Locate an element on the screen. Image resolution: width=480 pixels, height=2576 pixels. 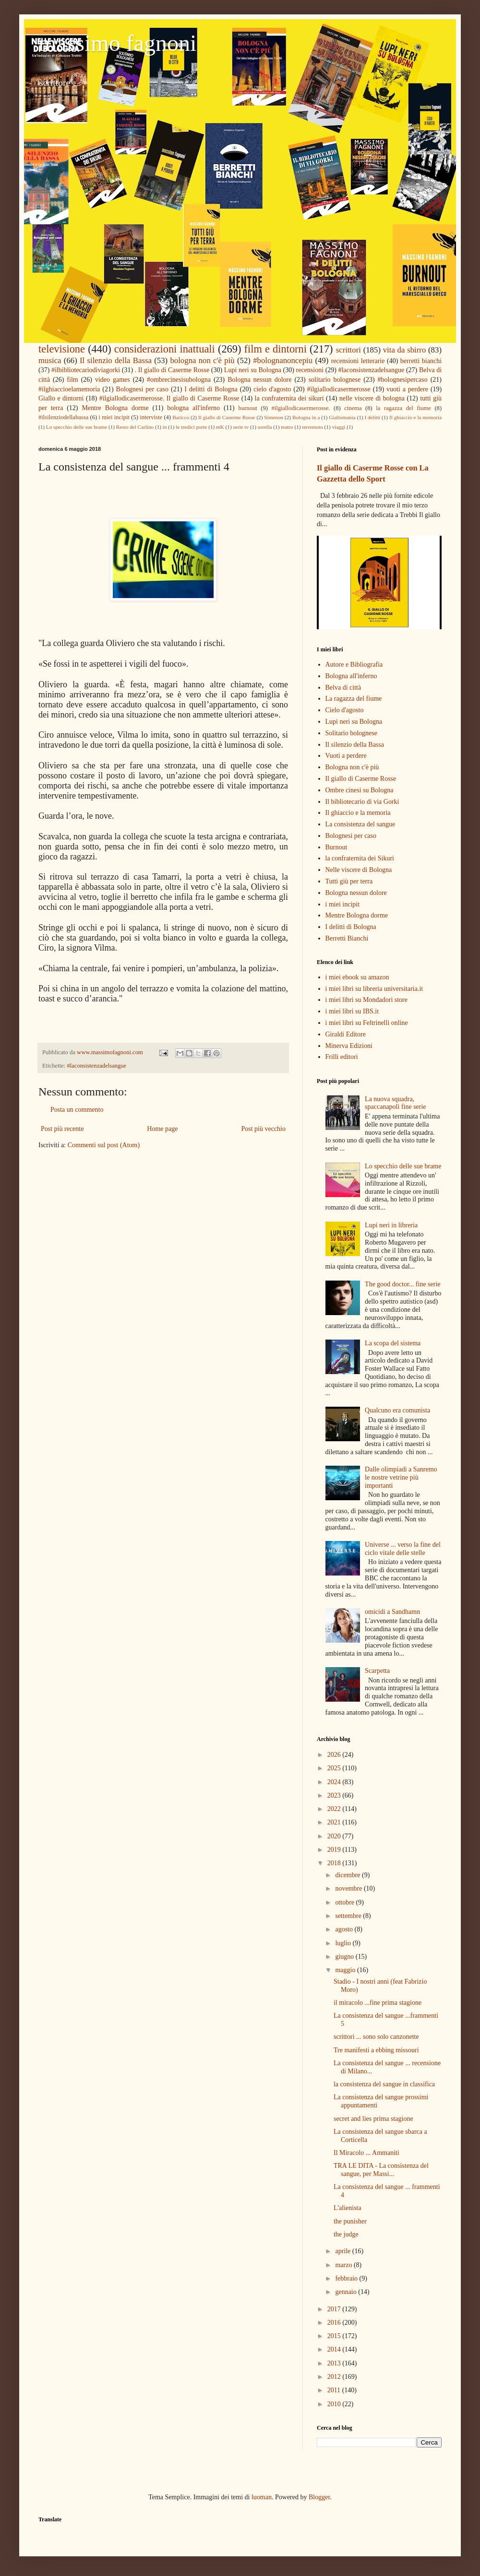
Baricco is located at coordinates (180, 417).